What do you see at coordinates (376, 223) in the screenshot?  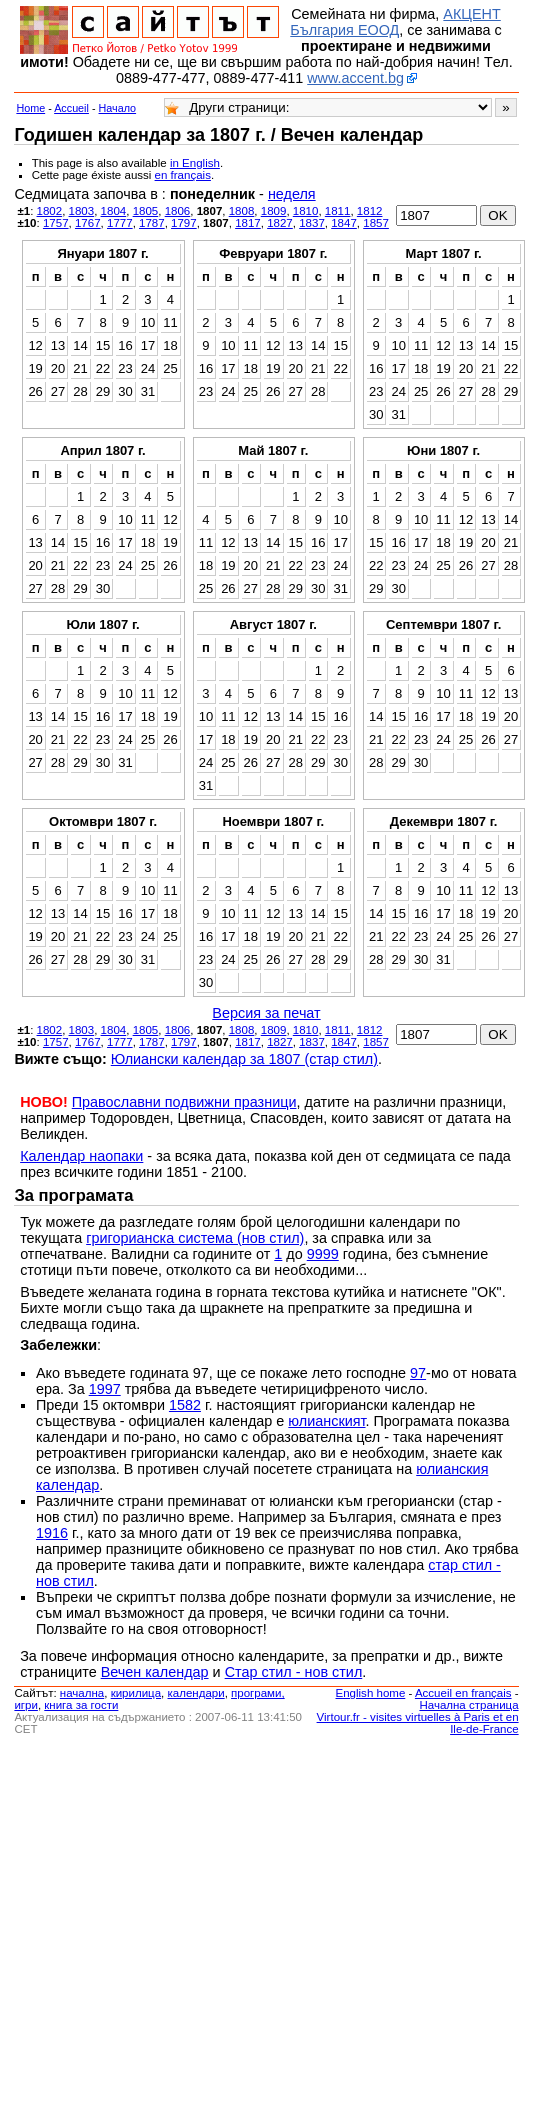 I see `1857` at bounding box center [376, 223].